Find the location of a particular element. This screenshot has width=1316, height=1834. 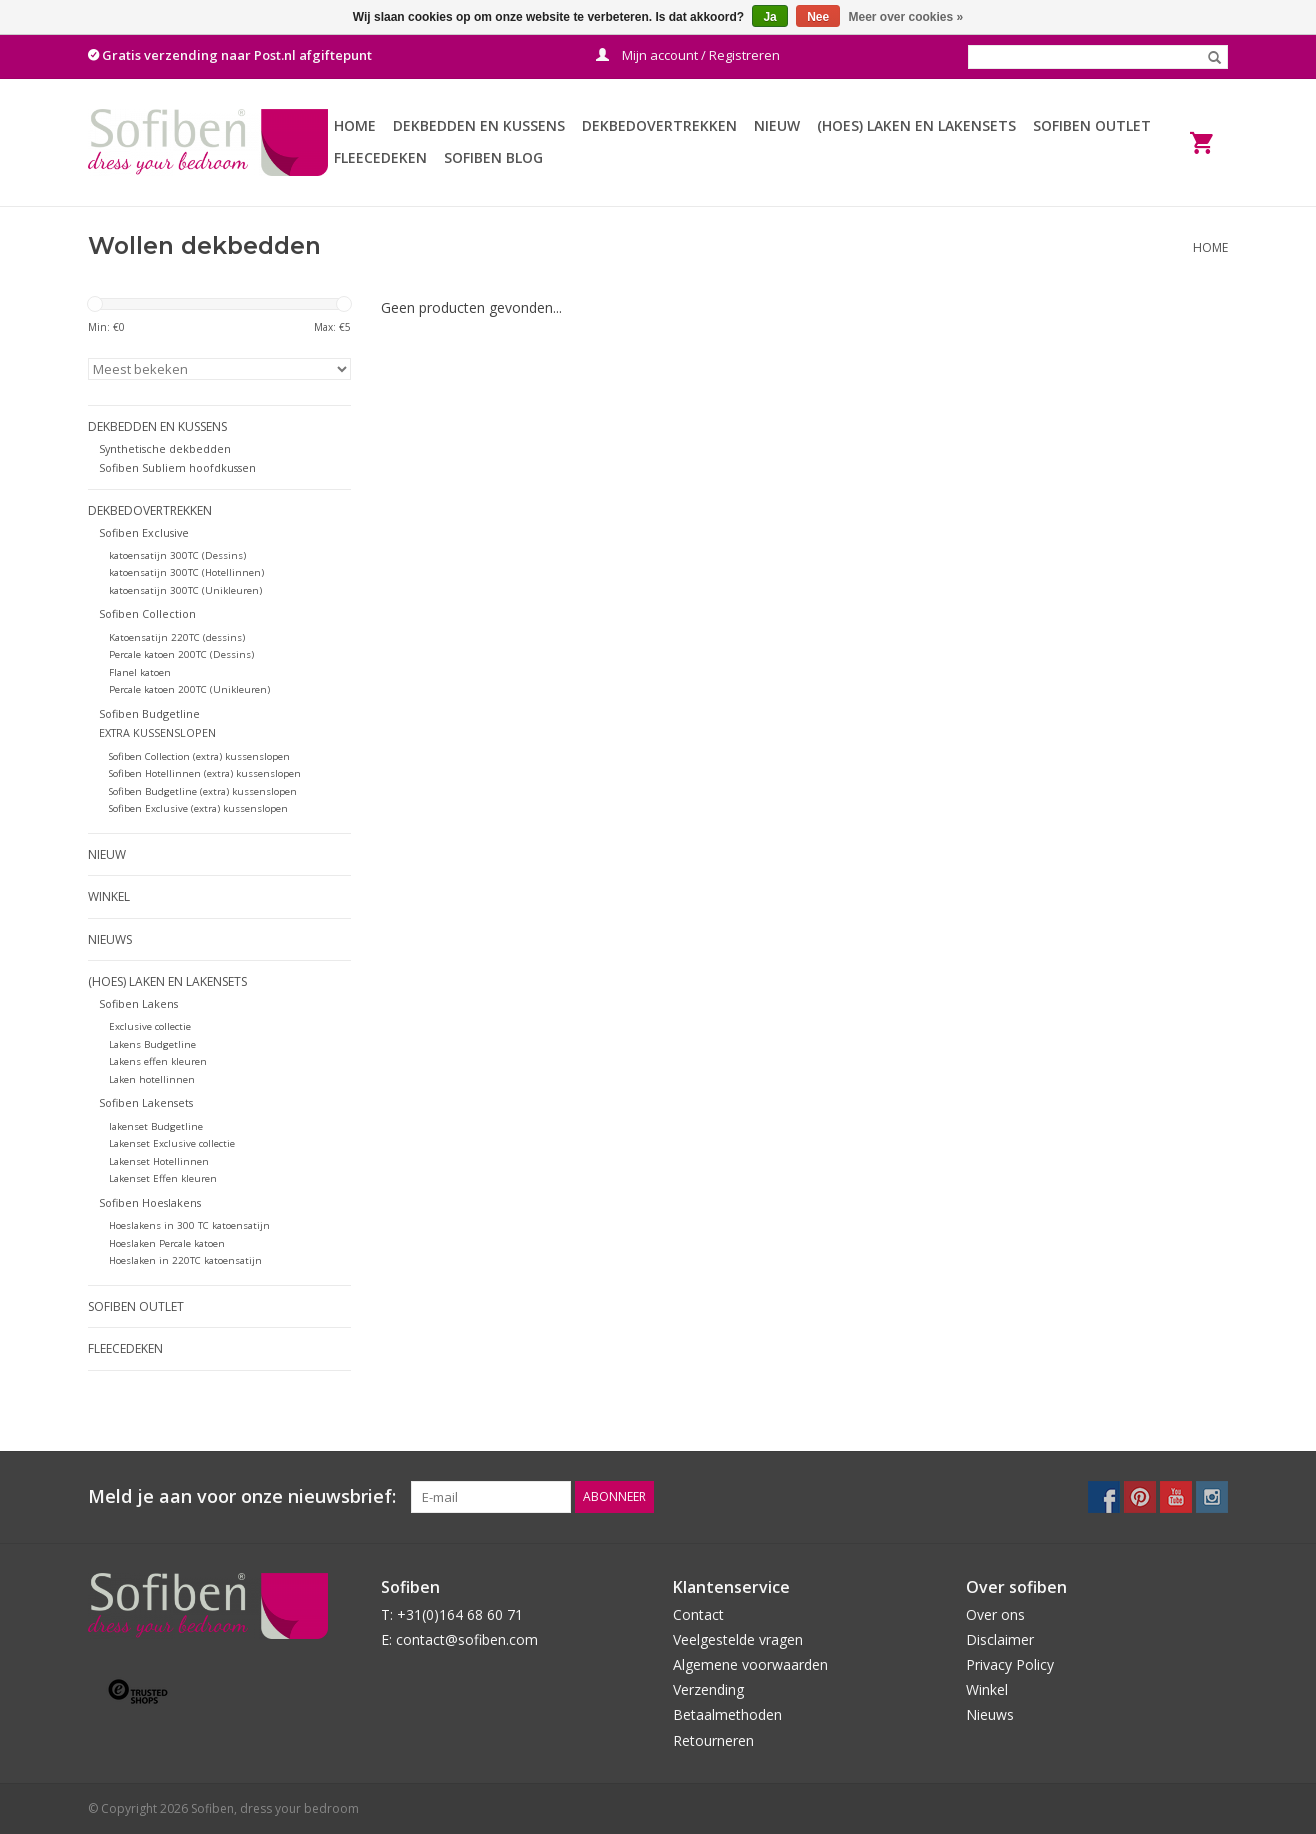

lakenset Budgetline is located at coordinates (156, 1126).